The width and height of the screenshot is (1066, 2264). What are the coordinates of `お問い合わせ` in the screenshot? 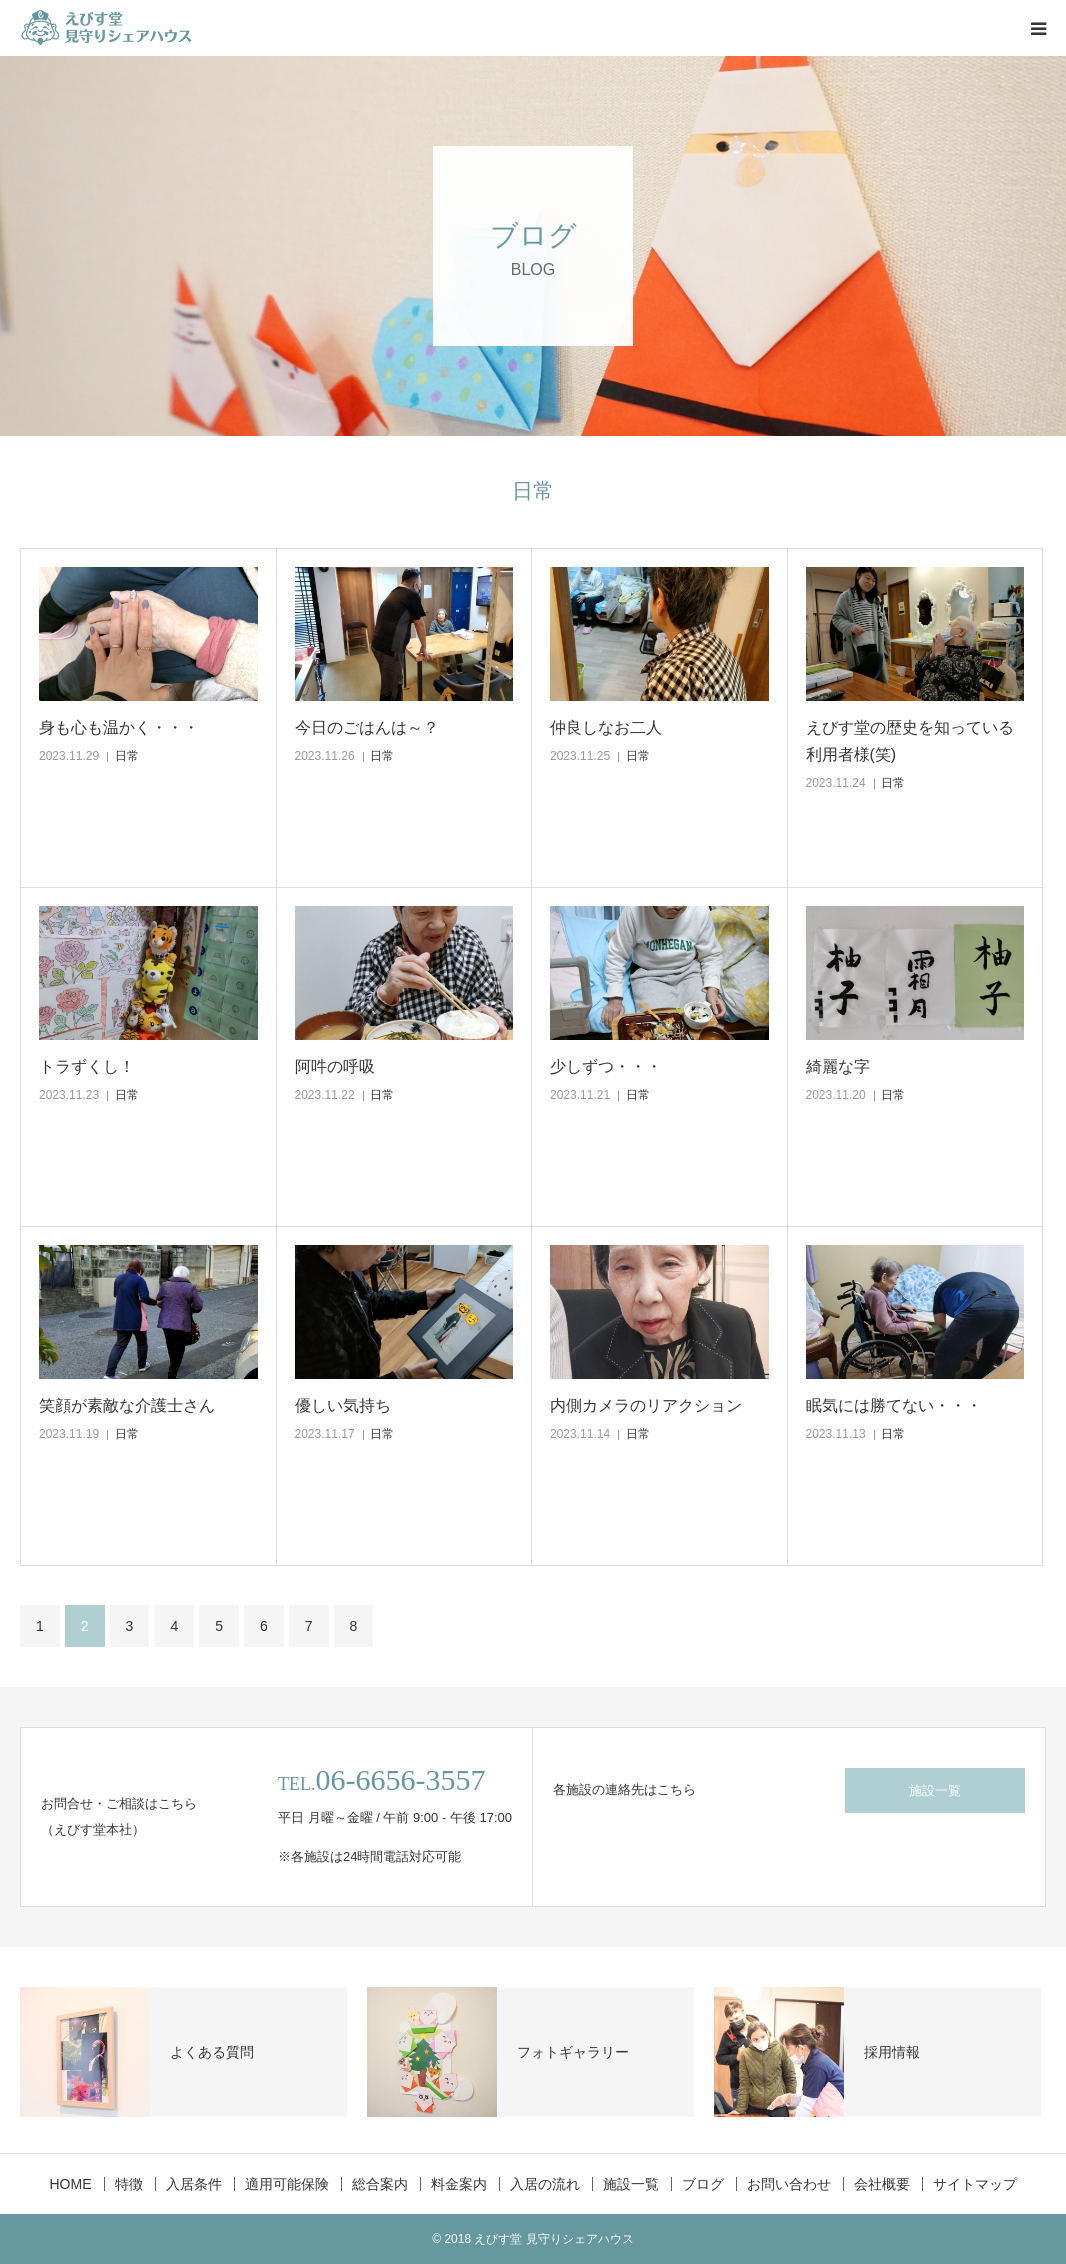 It's located at (789, 2184).